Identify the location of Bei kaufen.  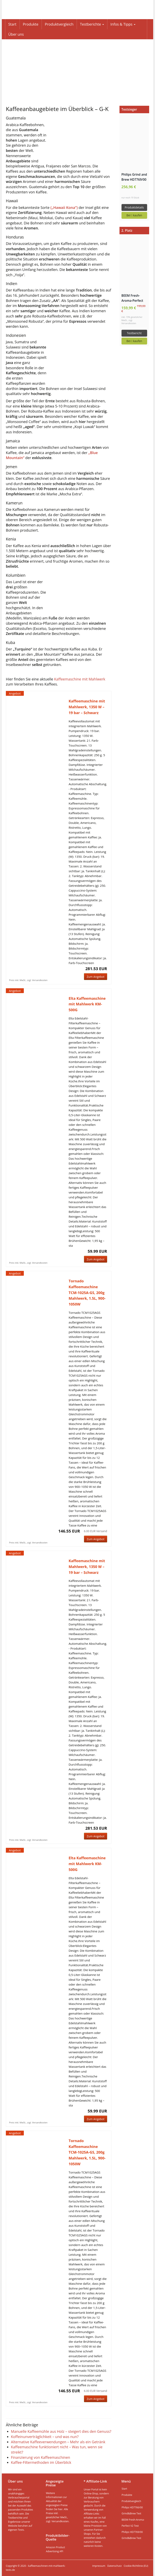
(134, 215).